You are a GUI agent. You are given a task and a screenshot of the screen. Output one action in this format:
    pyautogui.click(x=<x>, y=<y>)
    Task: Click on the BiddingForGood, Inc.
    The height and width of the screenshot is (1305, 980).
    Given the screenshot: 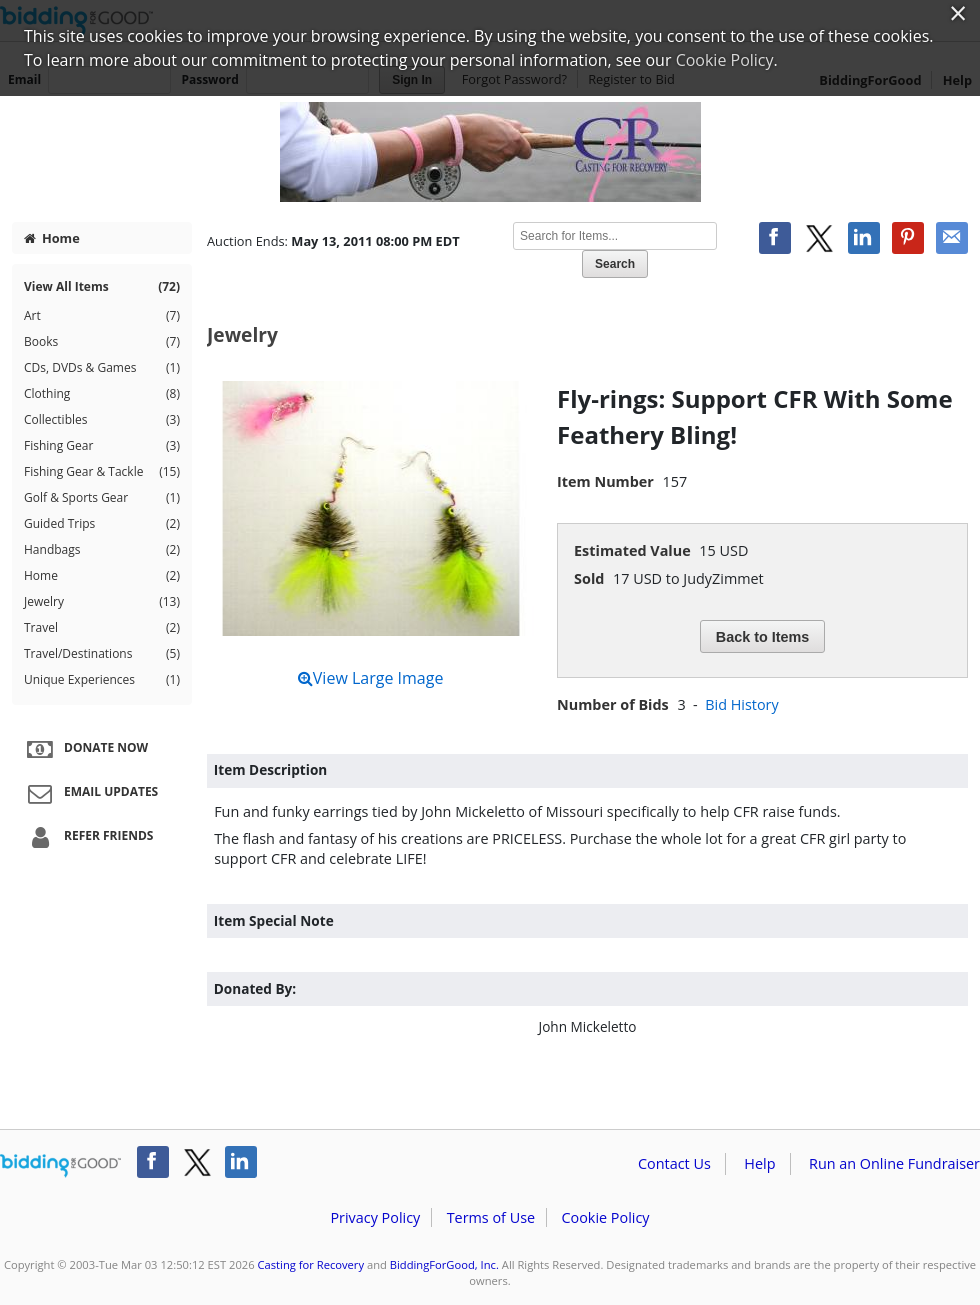 What is the action you would take?
    pyautogui.click(x=444, y=1264)
    